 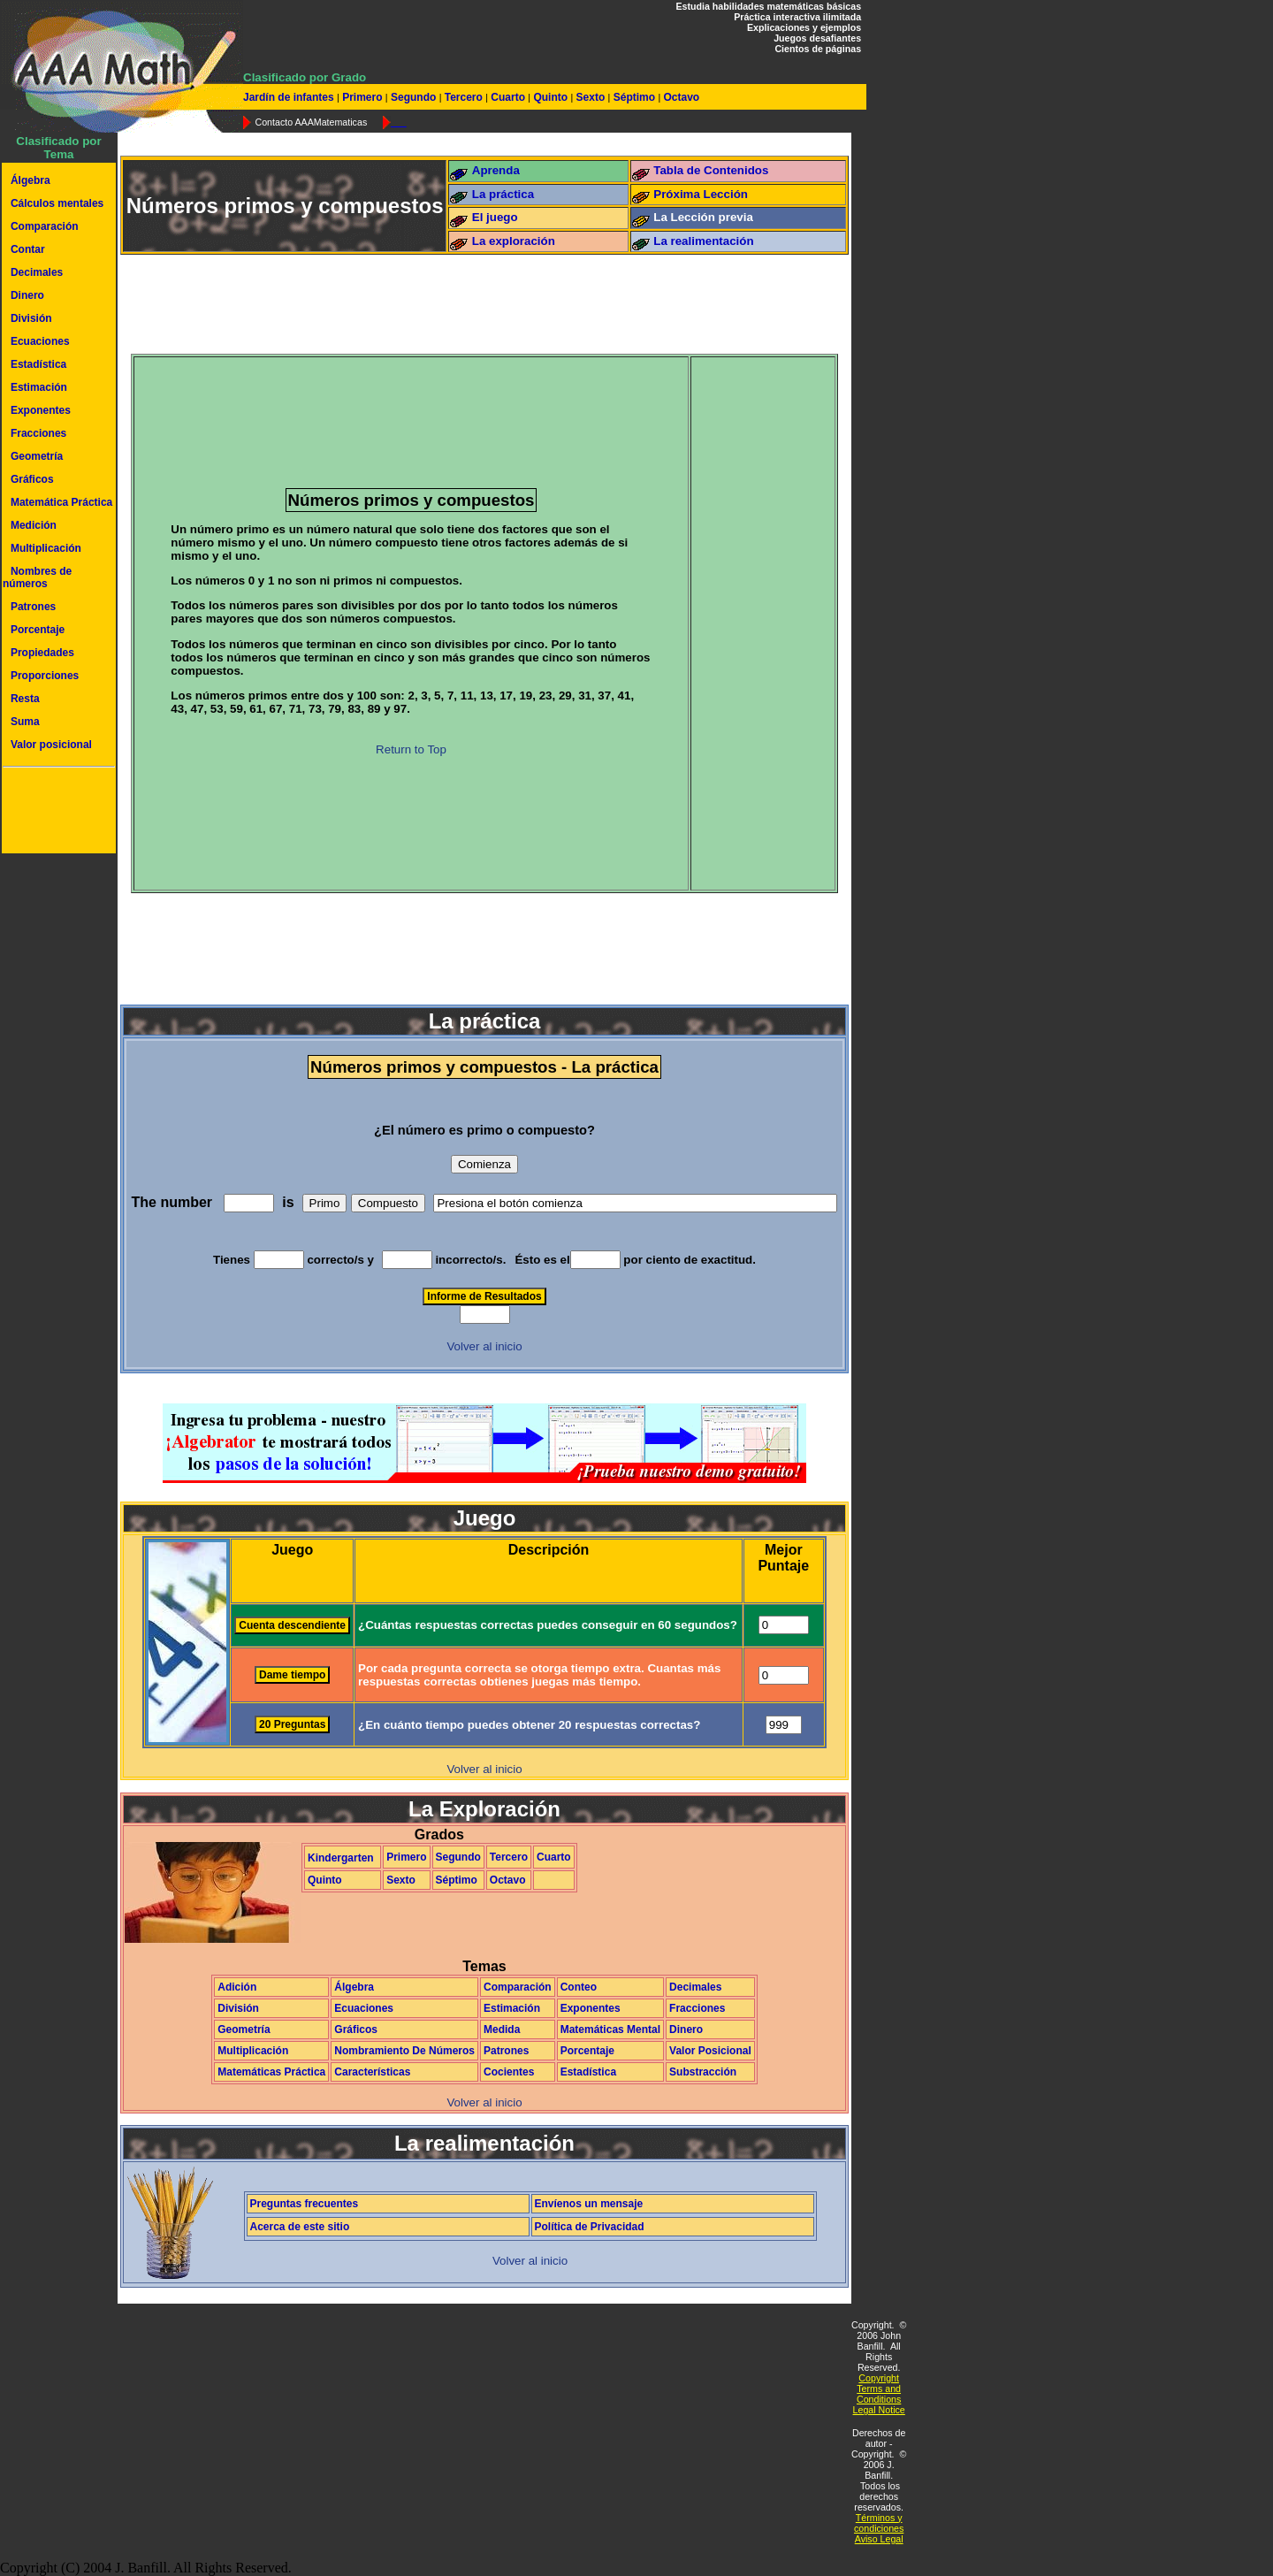 I want to click on Valor Posicional, so click(x=710, y=2051).